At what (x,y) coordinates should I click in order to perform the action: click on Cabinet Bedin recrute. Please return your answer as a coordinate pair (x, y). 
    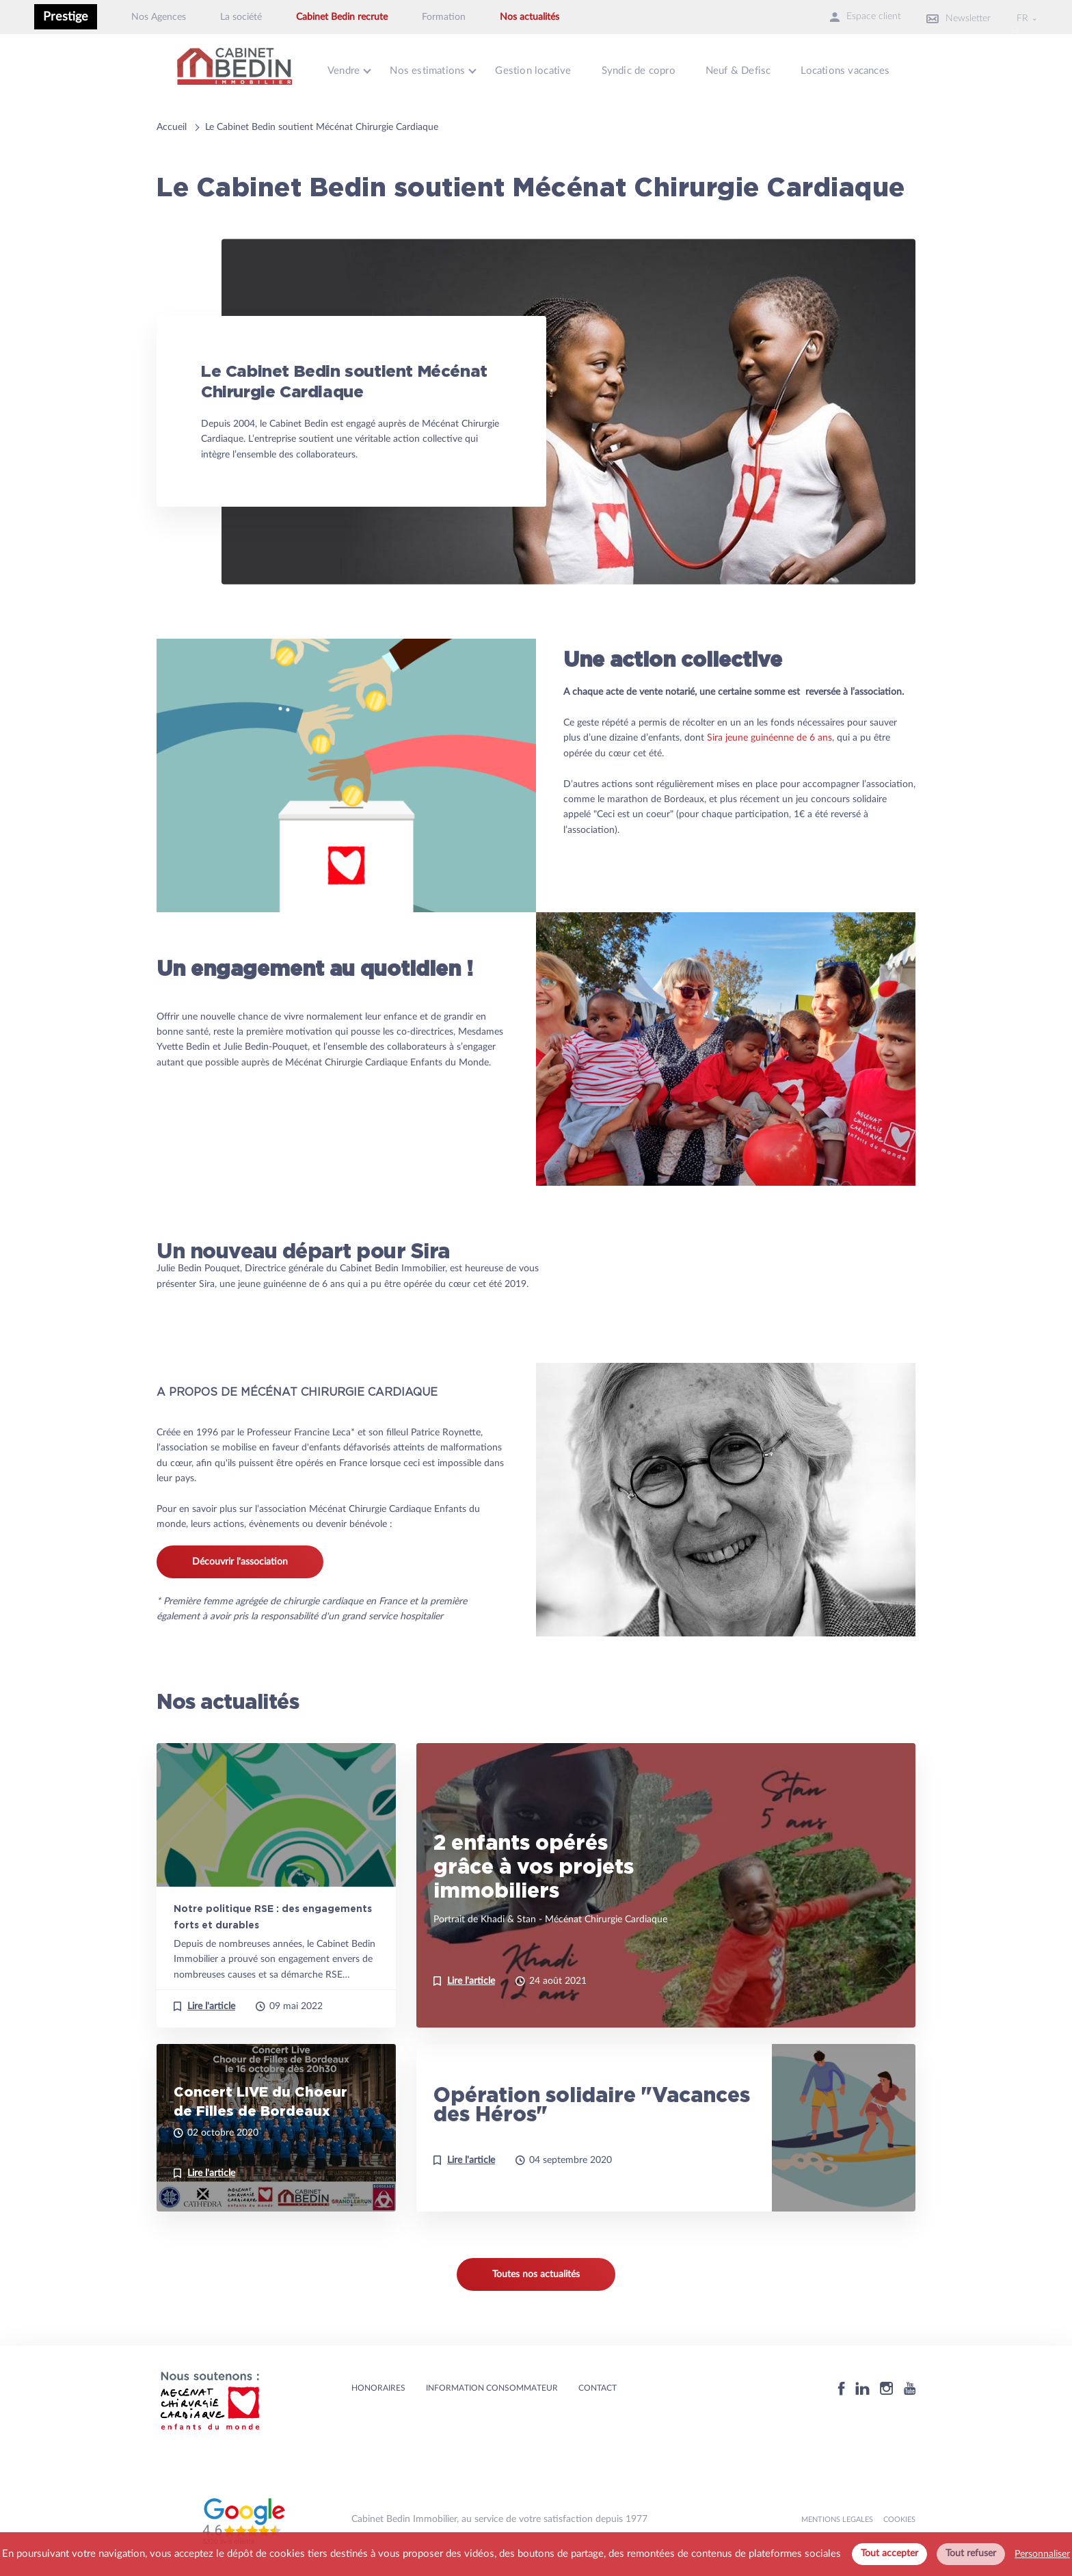
    Looking at the image, I should click on (342, 17).